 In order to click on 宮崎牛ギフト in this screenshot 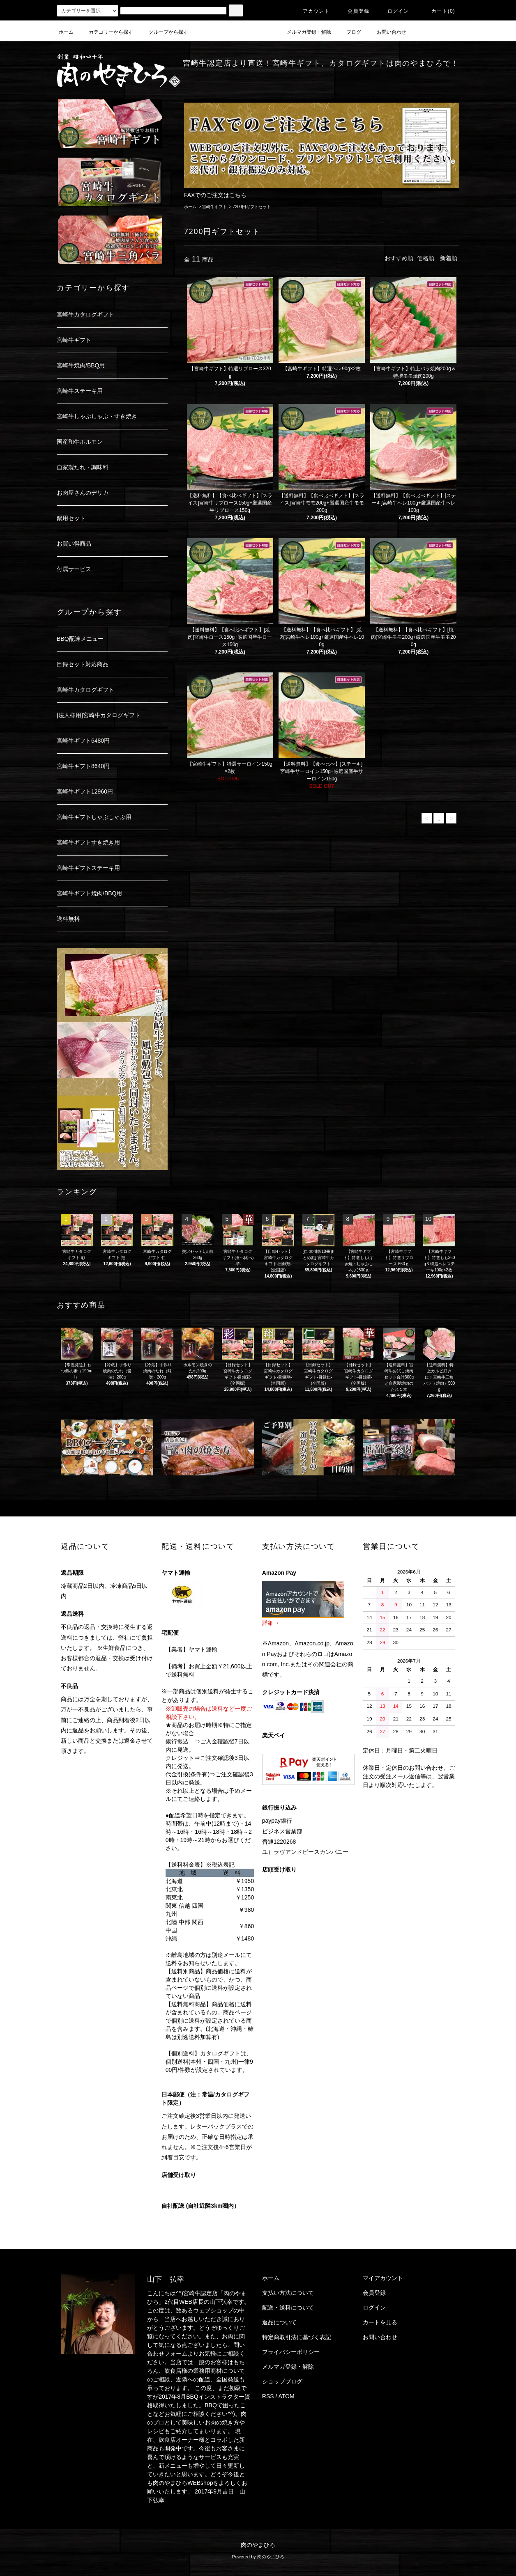, I will do `click(214, 206)`.